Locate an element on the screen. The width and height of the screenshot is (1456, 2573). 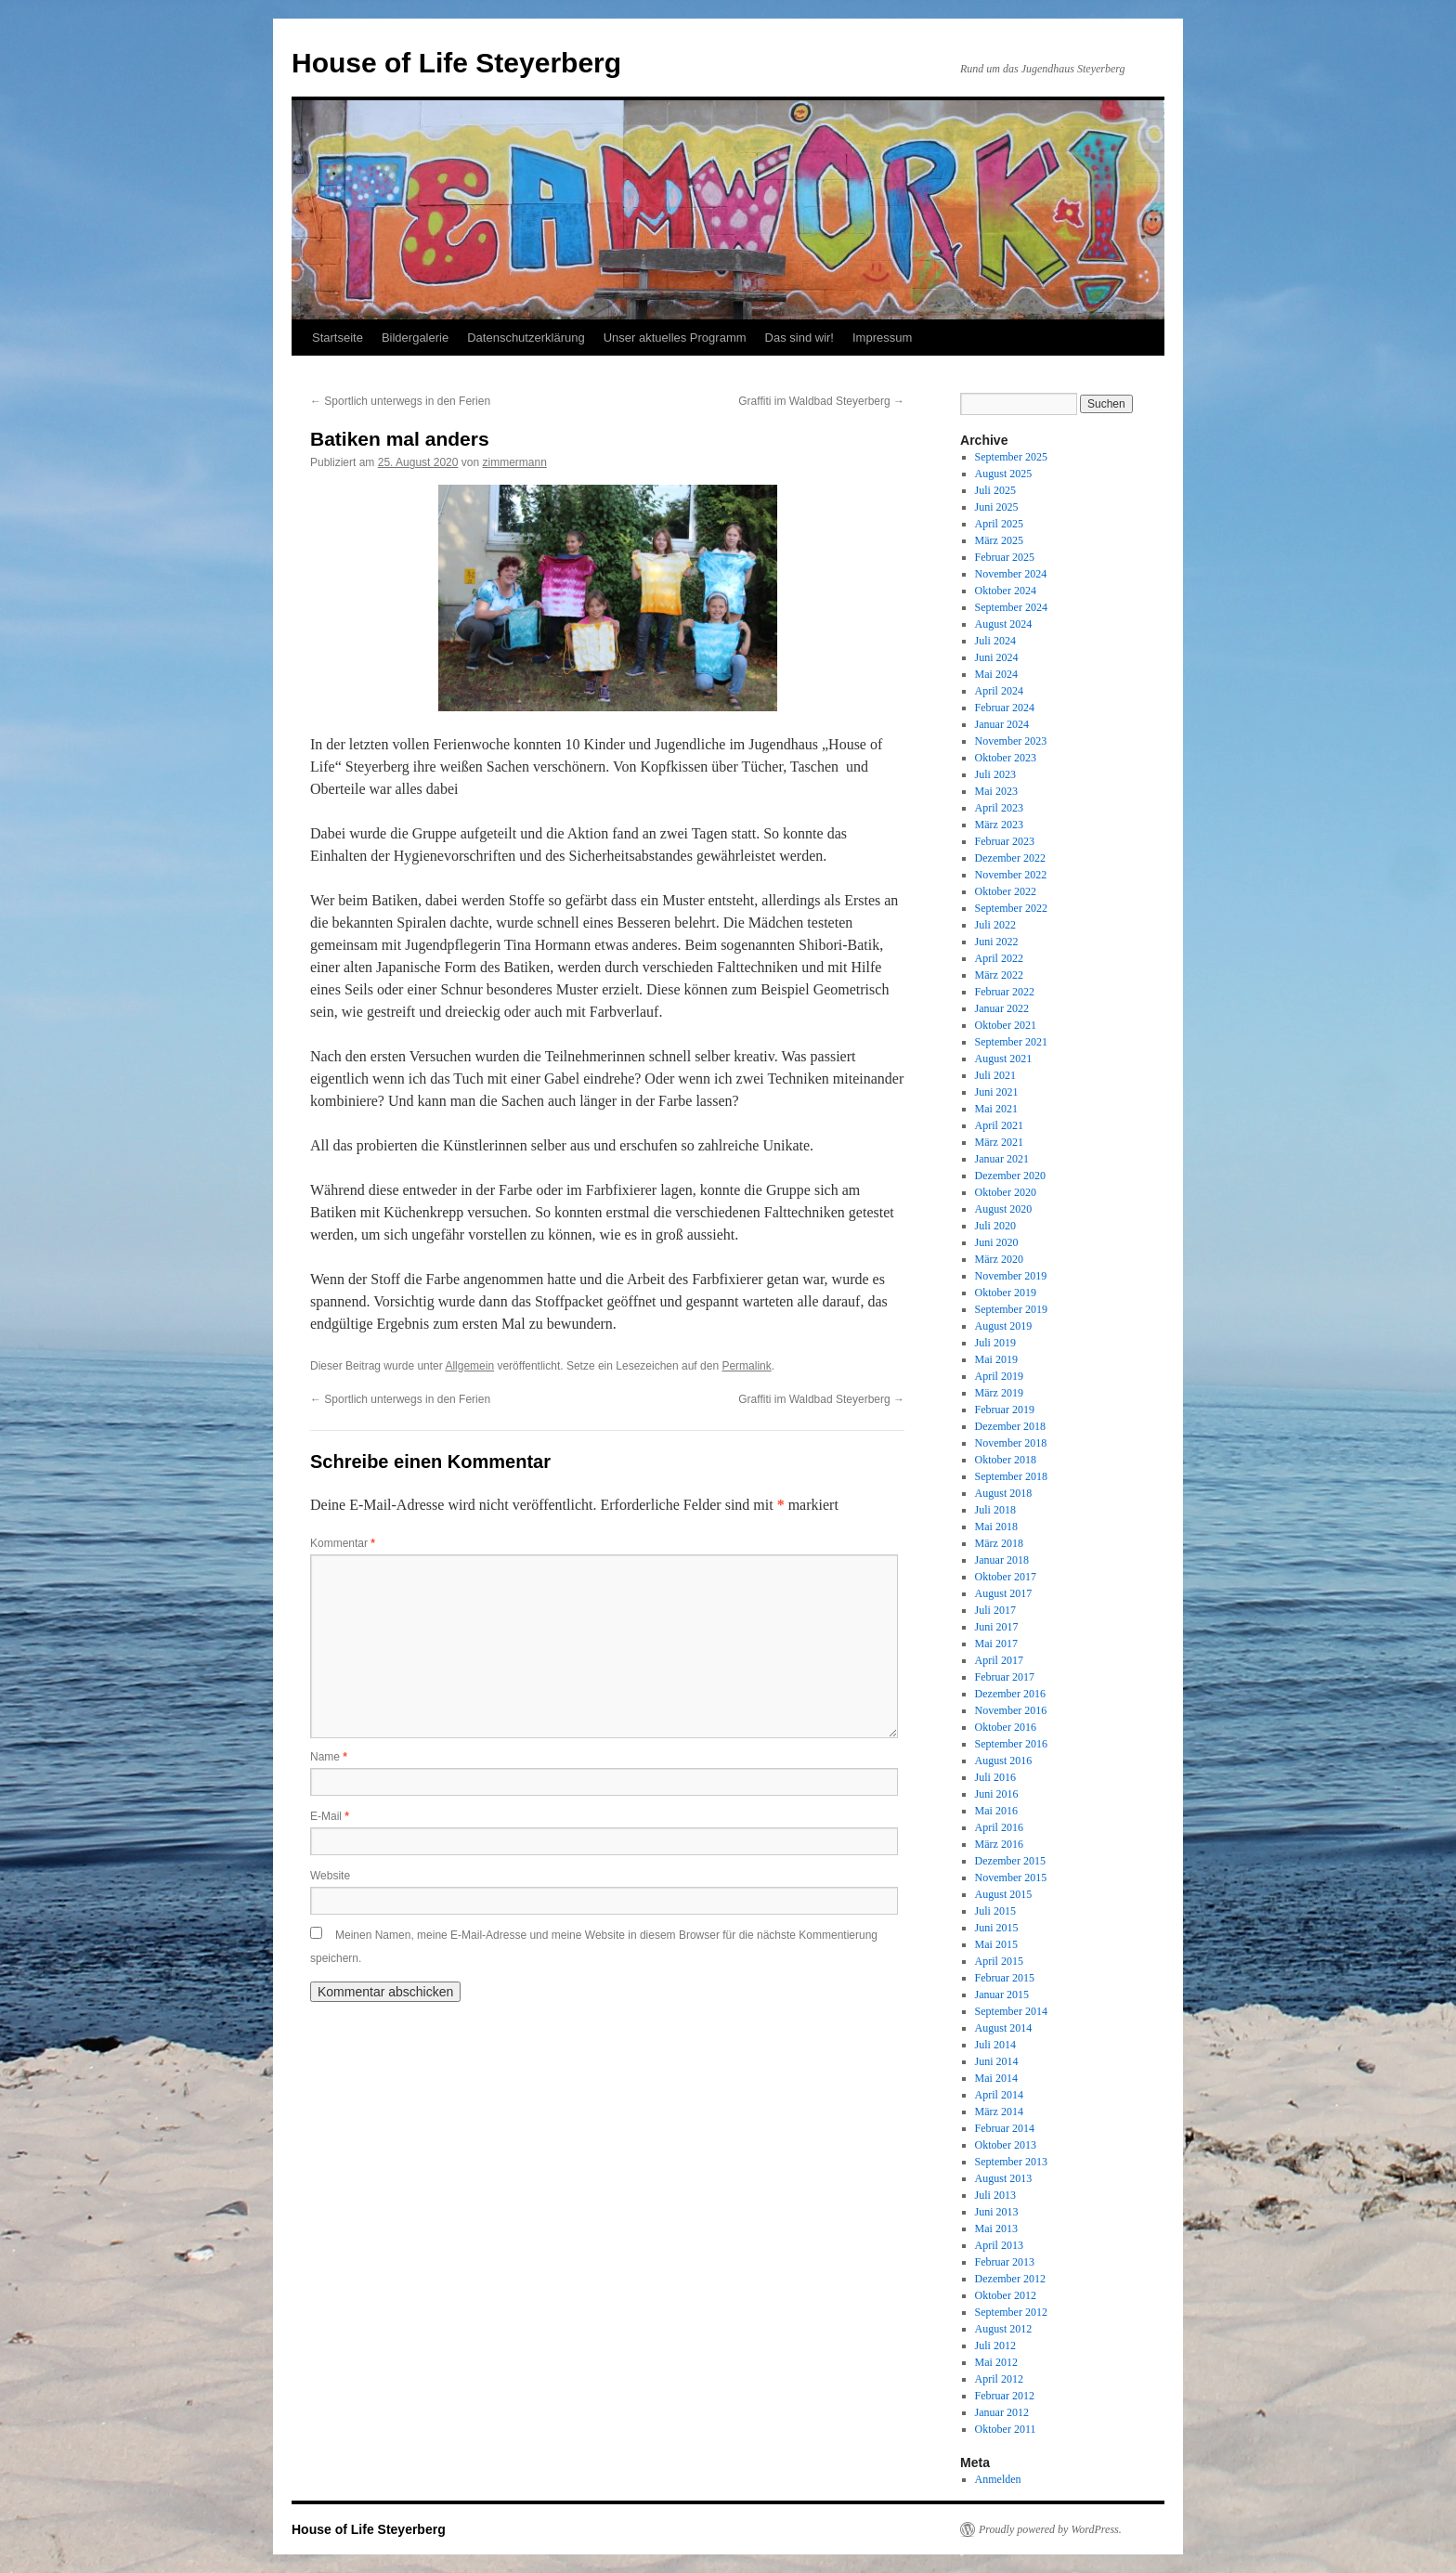
September 2025 is located at coordinates (1011, 456).